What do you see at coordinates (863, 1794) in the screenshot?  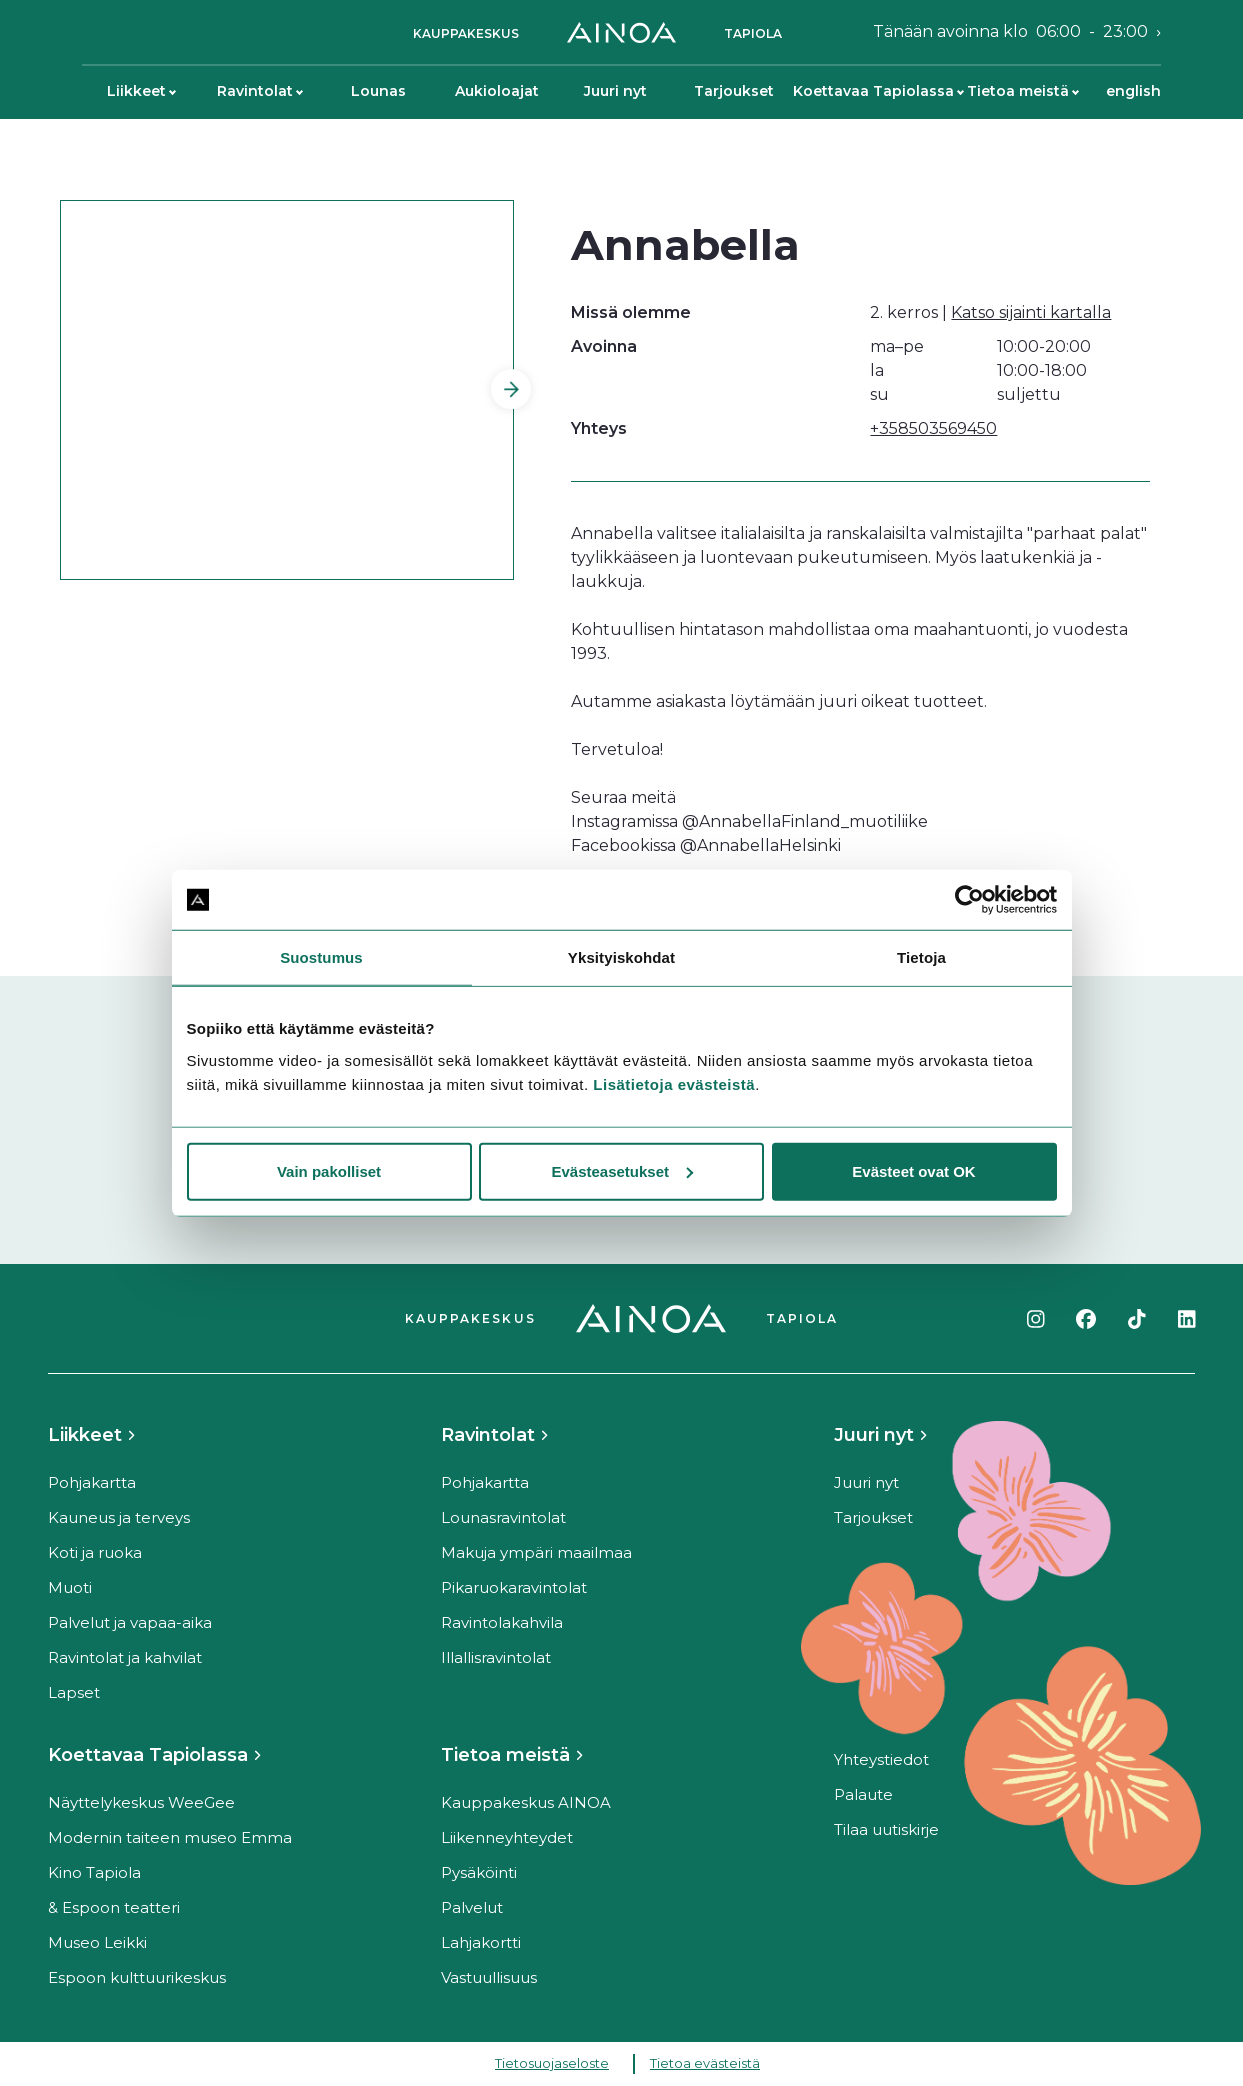 I see `Palaute` at bounding box center [863, 1794].